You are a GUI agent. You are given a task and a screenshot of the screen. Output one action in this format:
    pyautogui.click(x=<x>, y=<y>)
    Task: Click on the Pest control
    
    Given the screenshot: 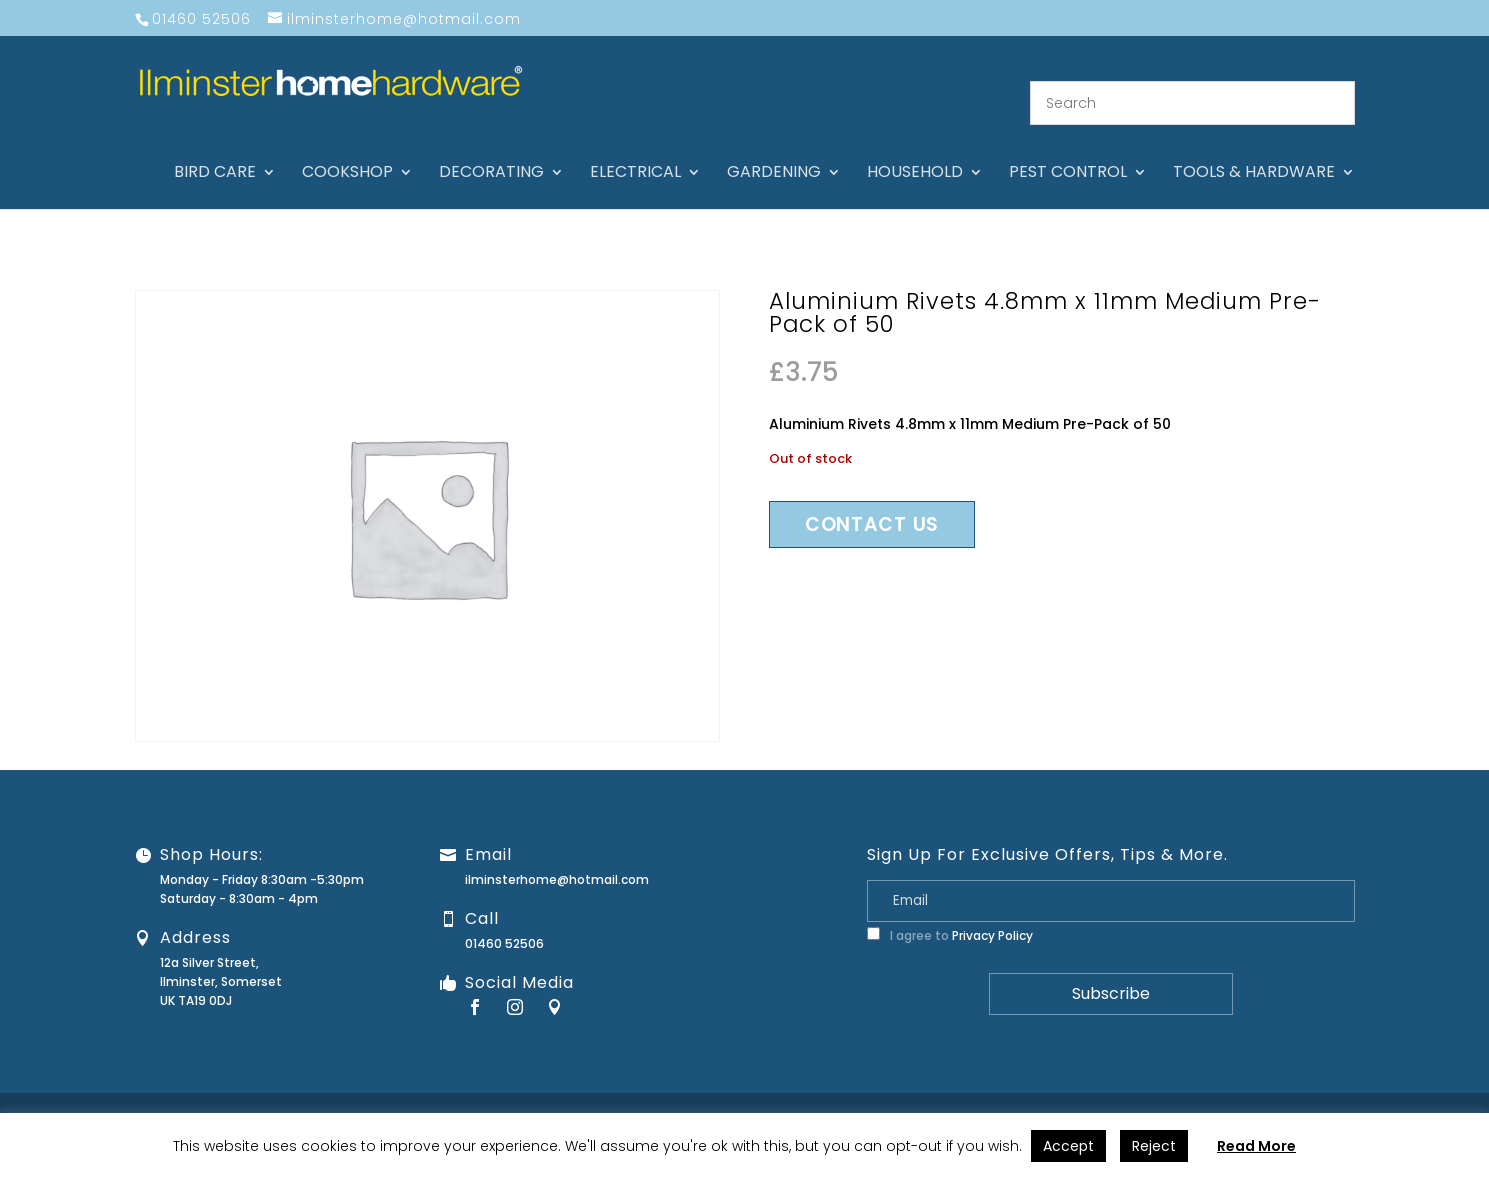 What is the action you would take?
    pyautogui.click(x=1068, y=150)
    